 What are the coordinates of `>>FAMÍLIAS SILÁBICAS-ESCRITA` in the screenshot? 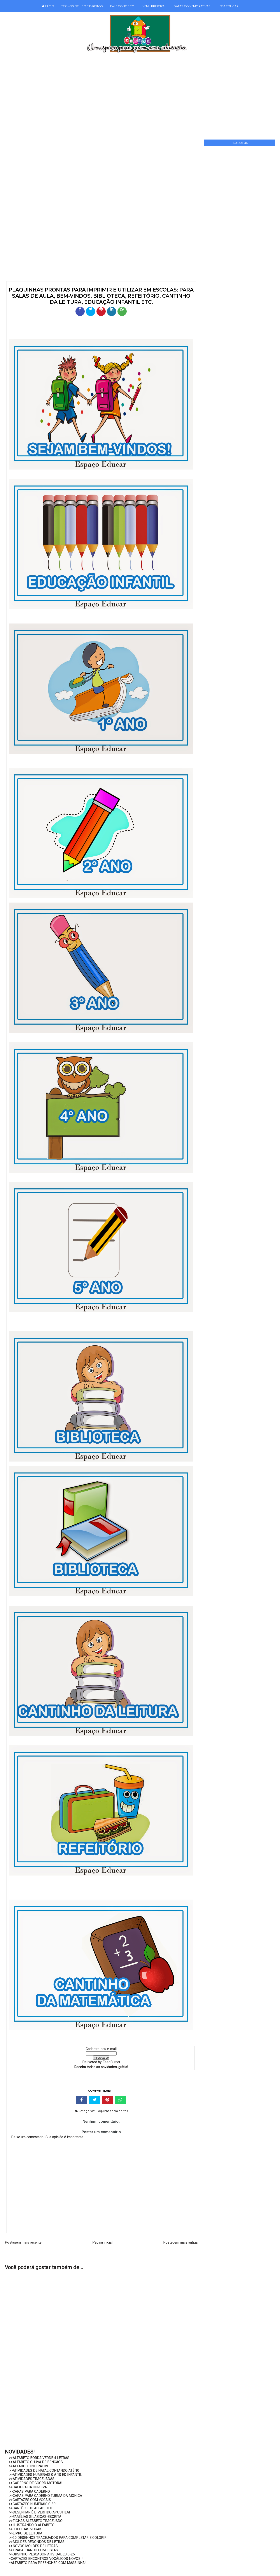 It's located at (35, 2517).